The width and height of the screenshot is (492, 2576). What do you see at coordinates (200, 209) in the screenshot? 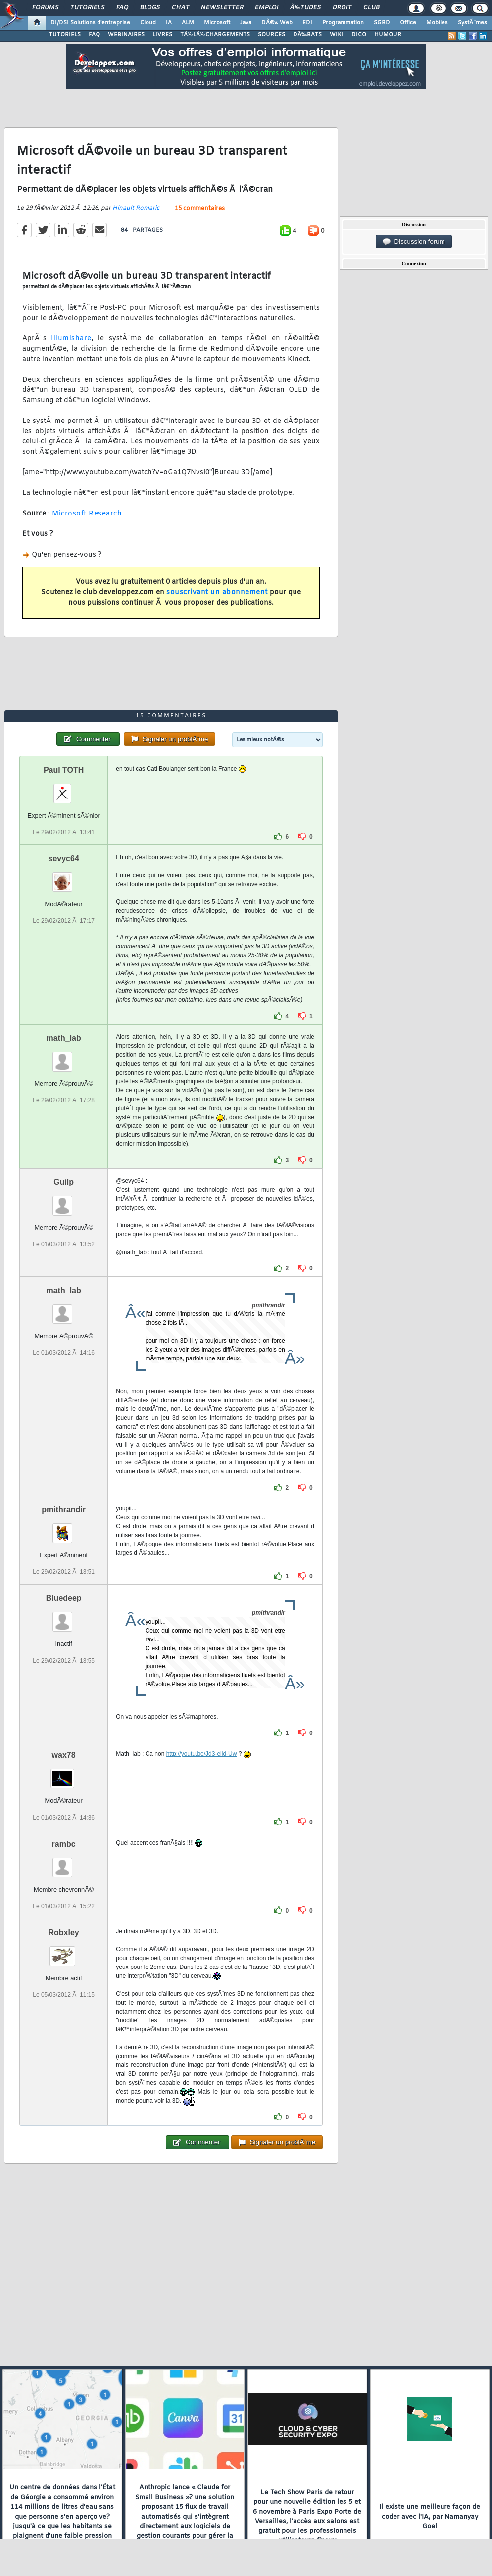
I see `15 commentaires` at bounding box center [200, 209].